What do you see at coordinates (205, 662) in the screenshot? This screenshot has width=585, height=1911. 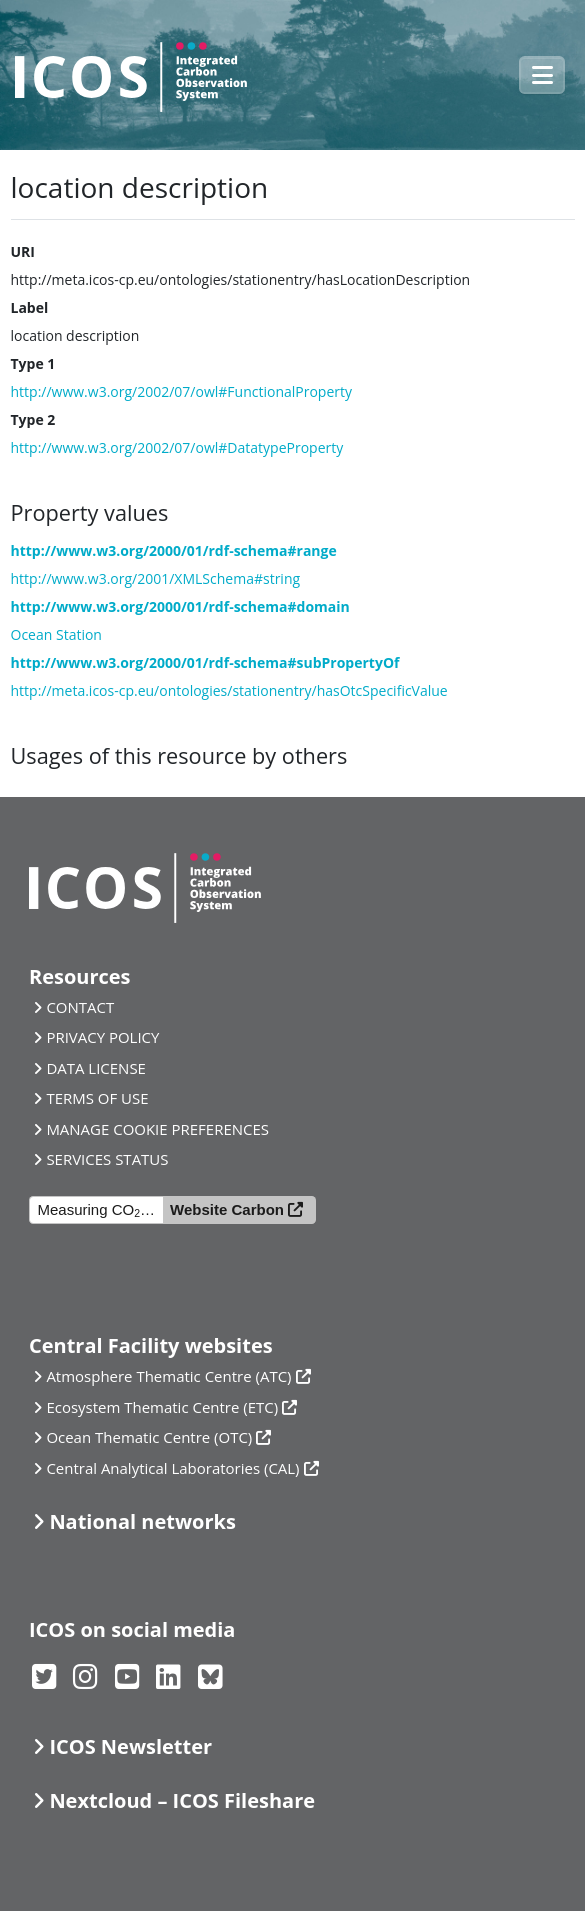 I see `http://www.w3.org/2000/01/rdf-schema#subPropertyOf` at bounding box center [205, 662].